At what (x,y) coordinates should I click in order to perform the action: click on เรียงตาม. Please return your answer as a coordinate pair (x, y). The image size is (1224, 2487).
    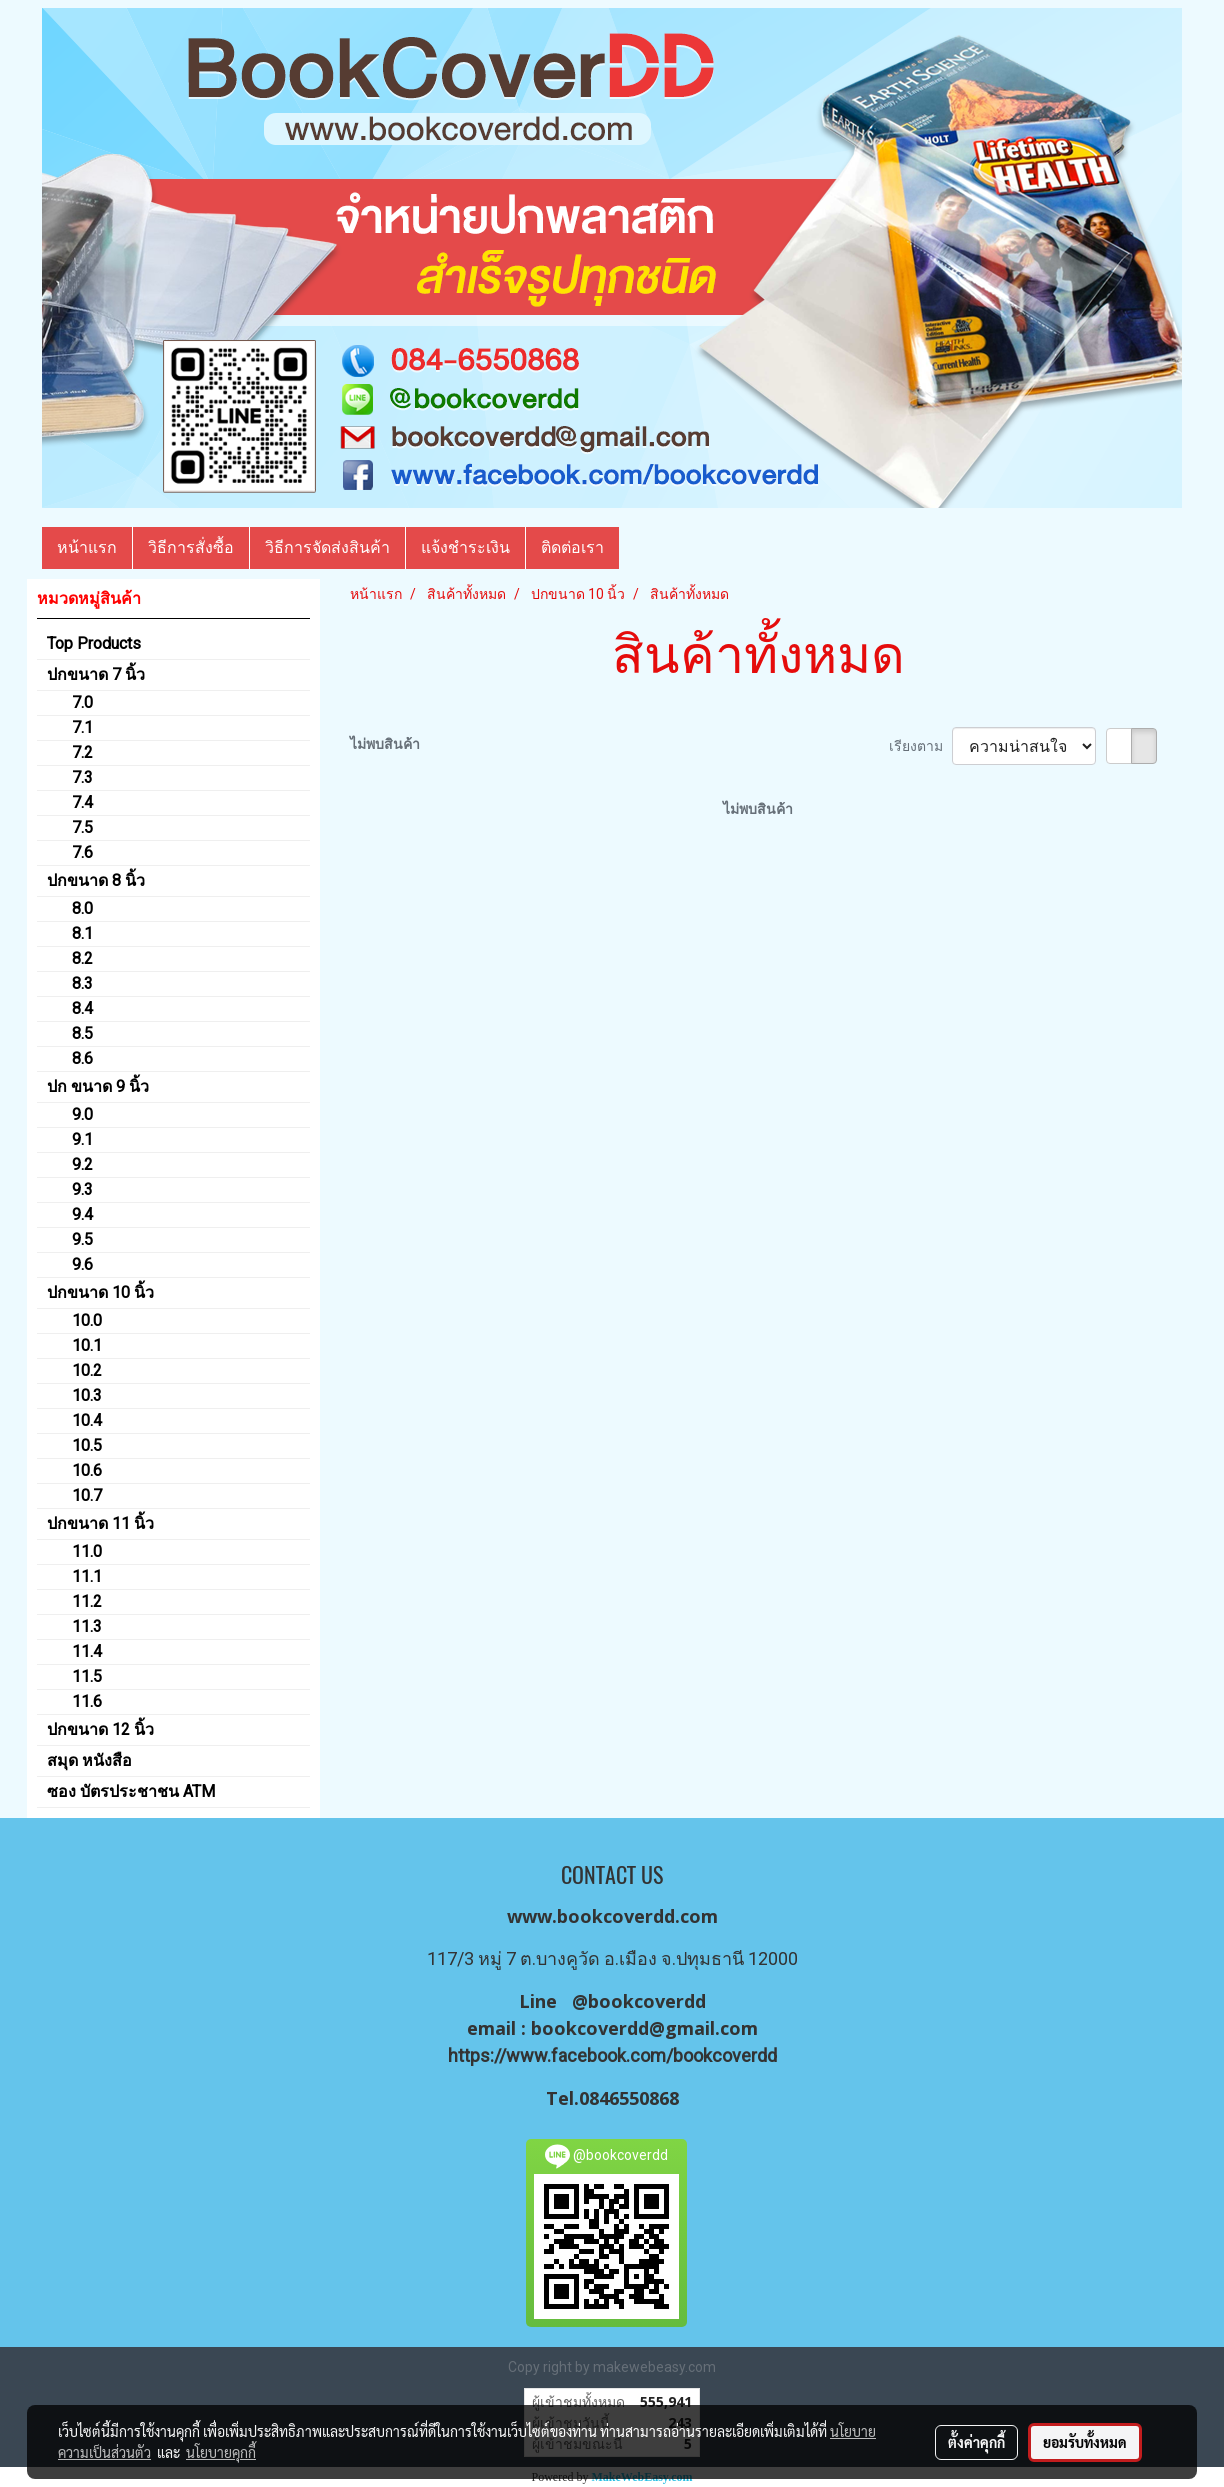
    Looking at the image, I should click on (920, 746).